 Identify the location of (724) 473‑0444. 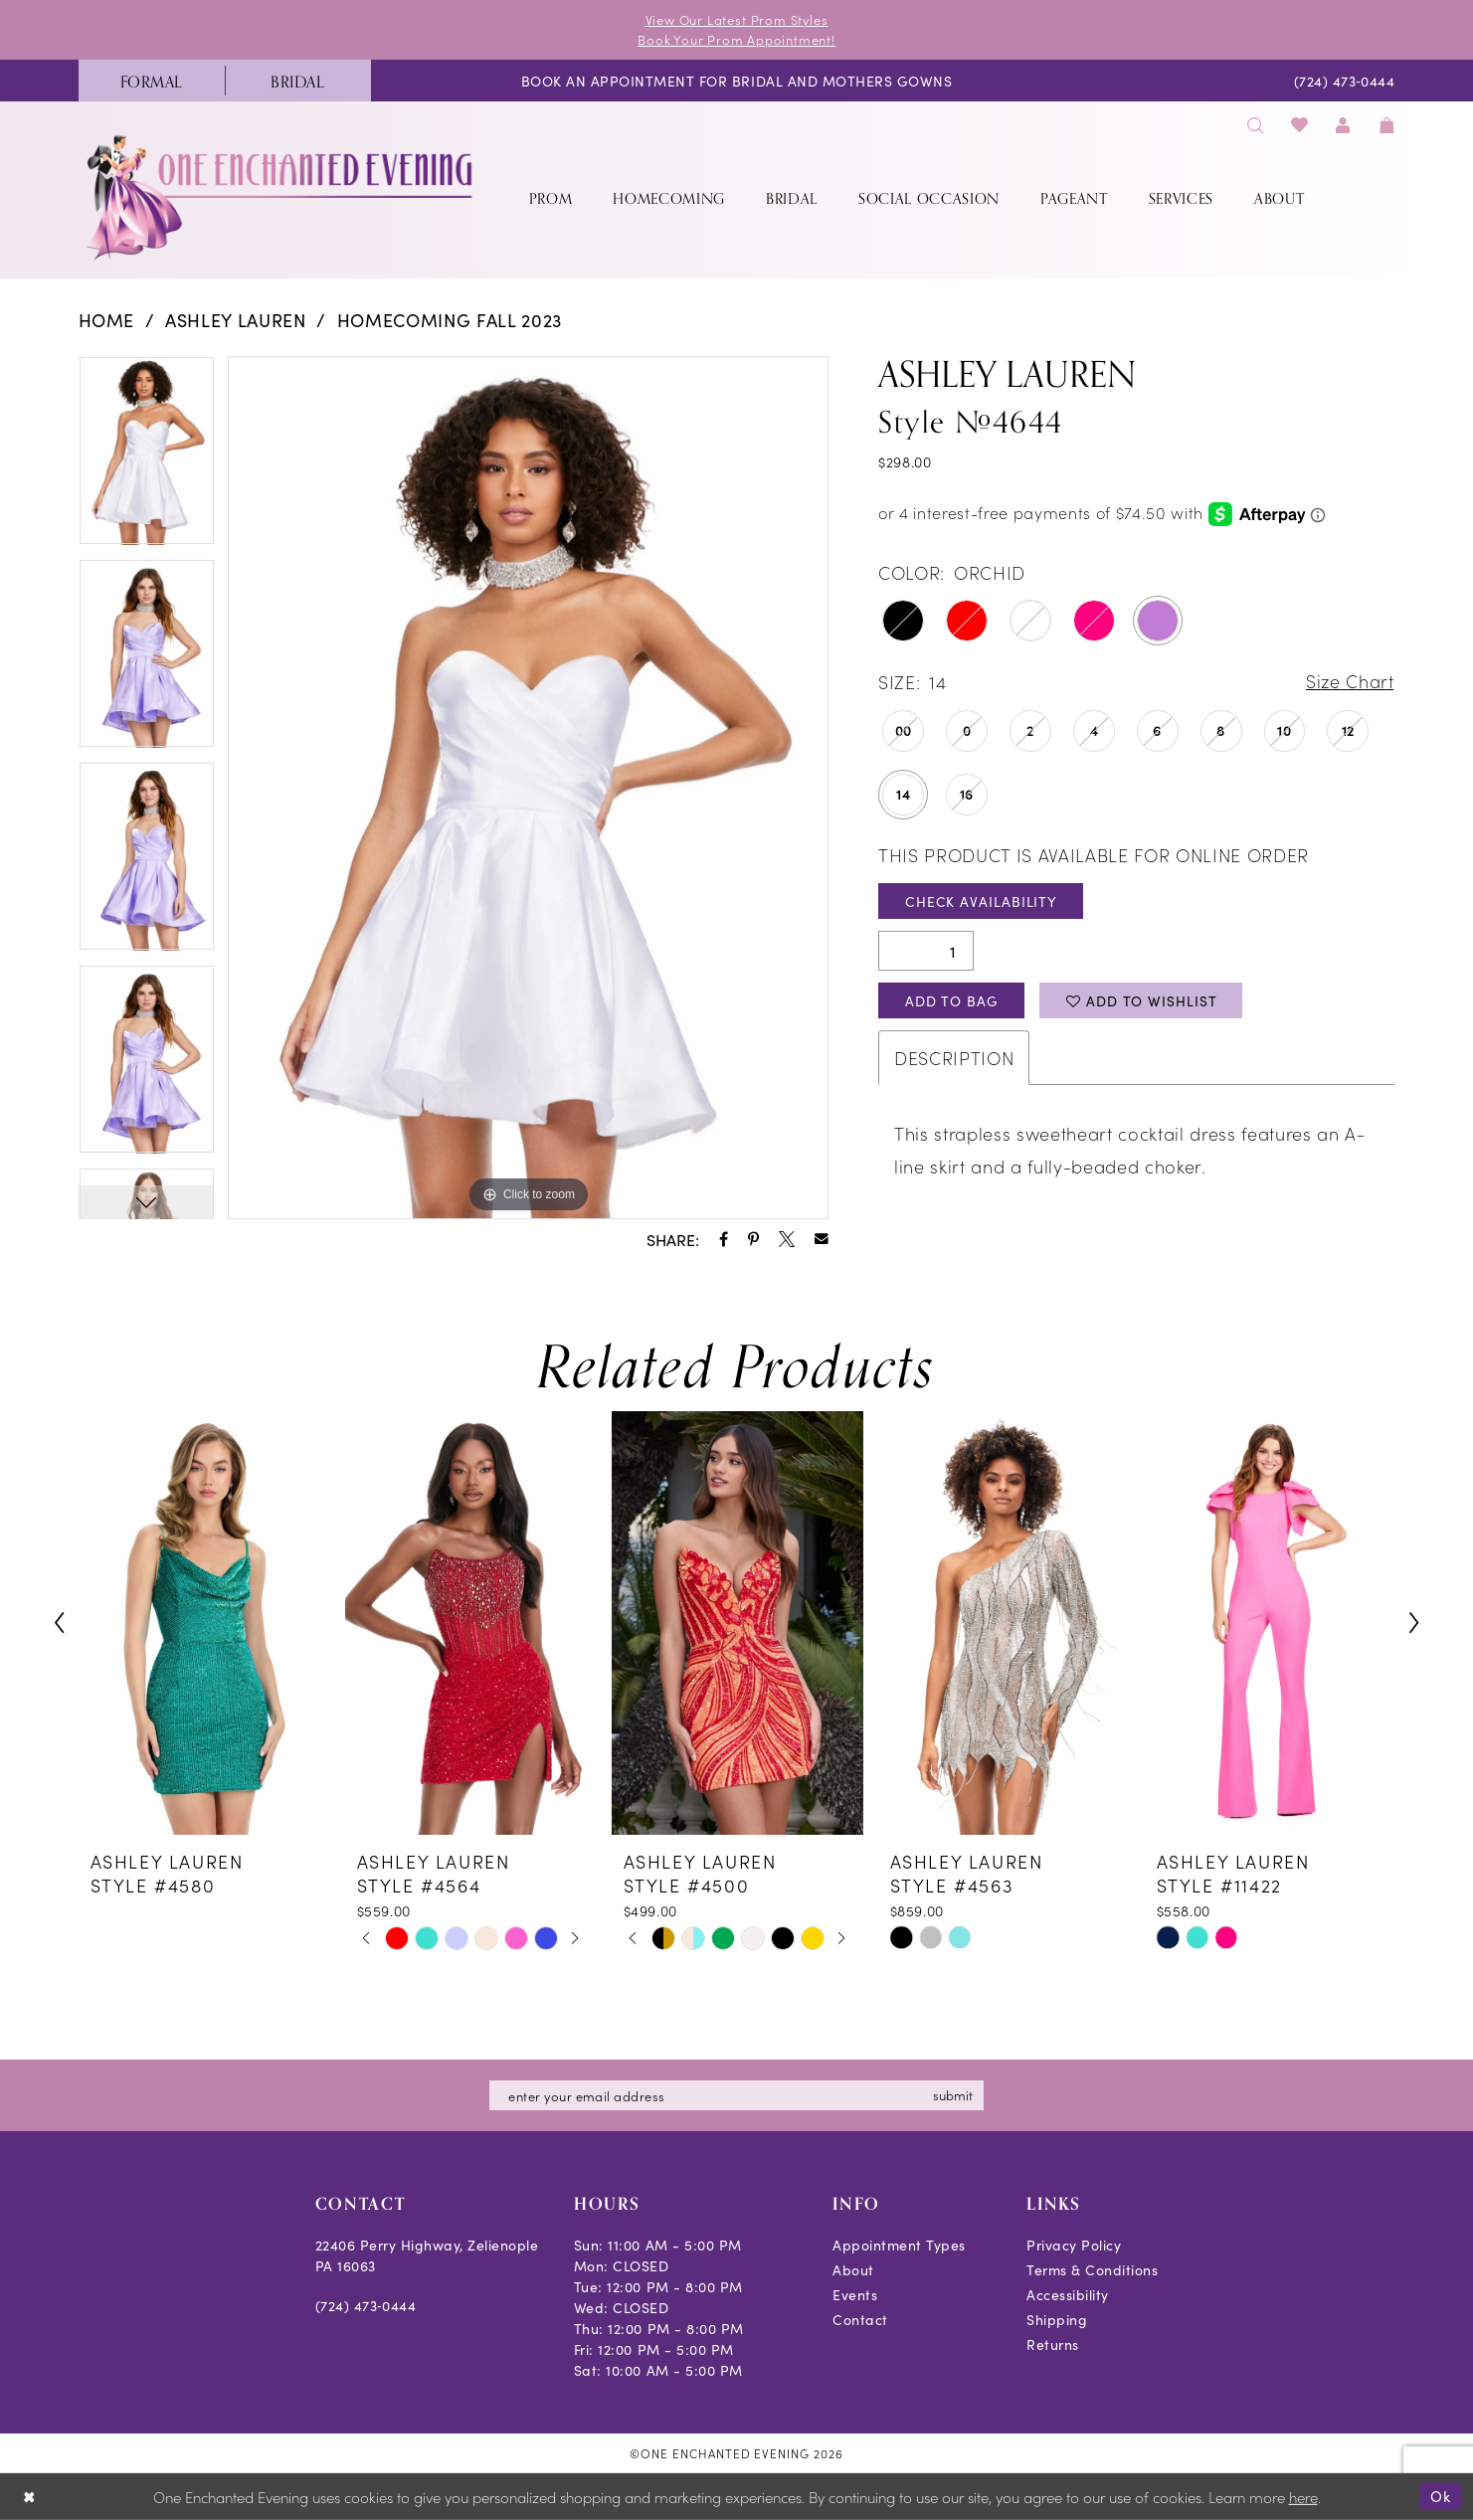
(366, 2305).